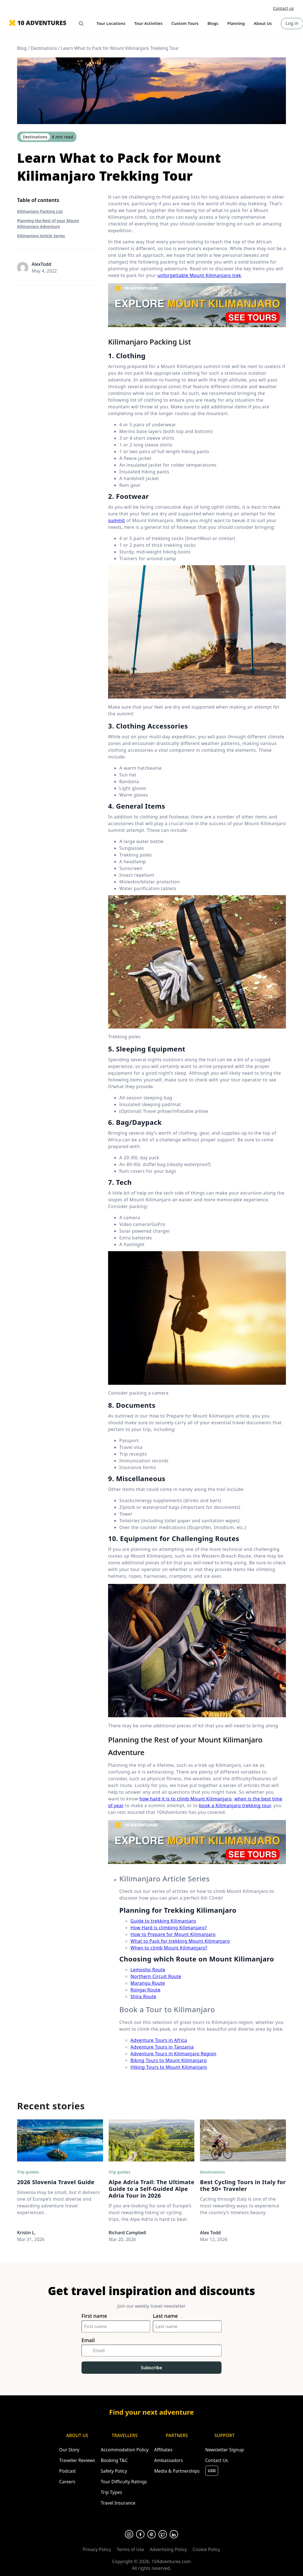 This screenshot has width=303, height=2576. Describe the element at coordinates (94, 2316) in the screenshot. I see `First name` at that location.